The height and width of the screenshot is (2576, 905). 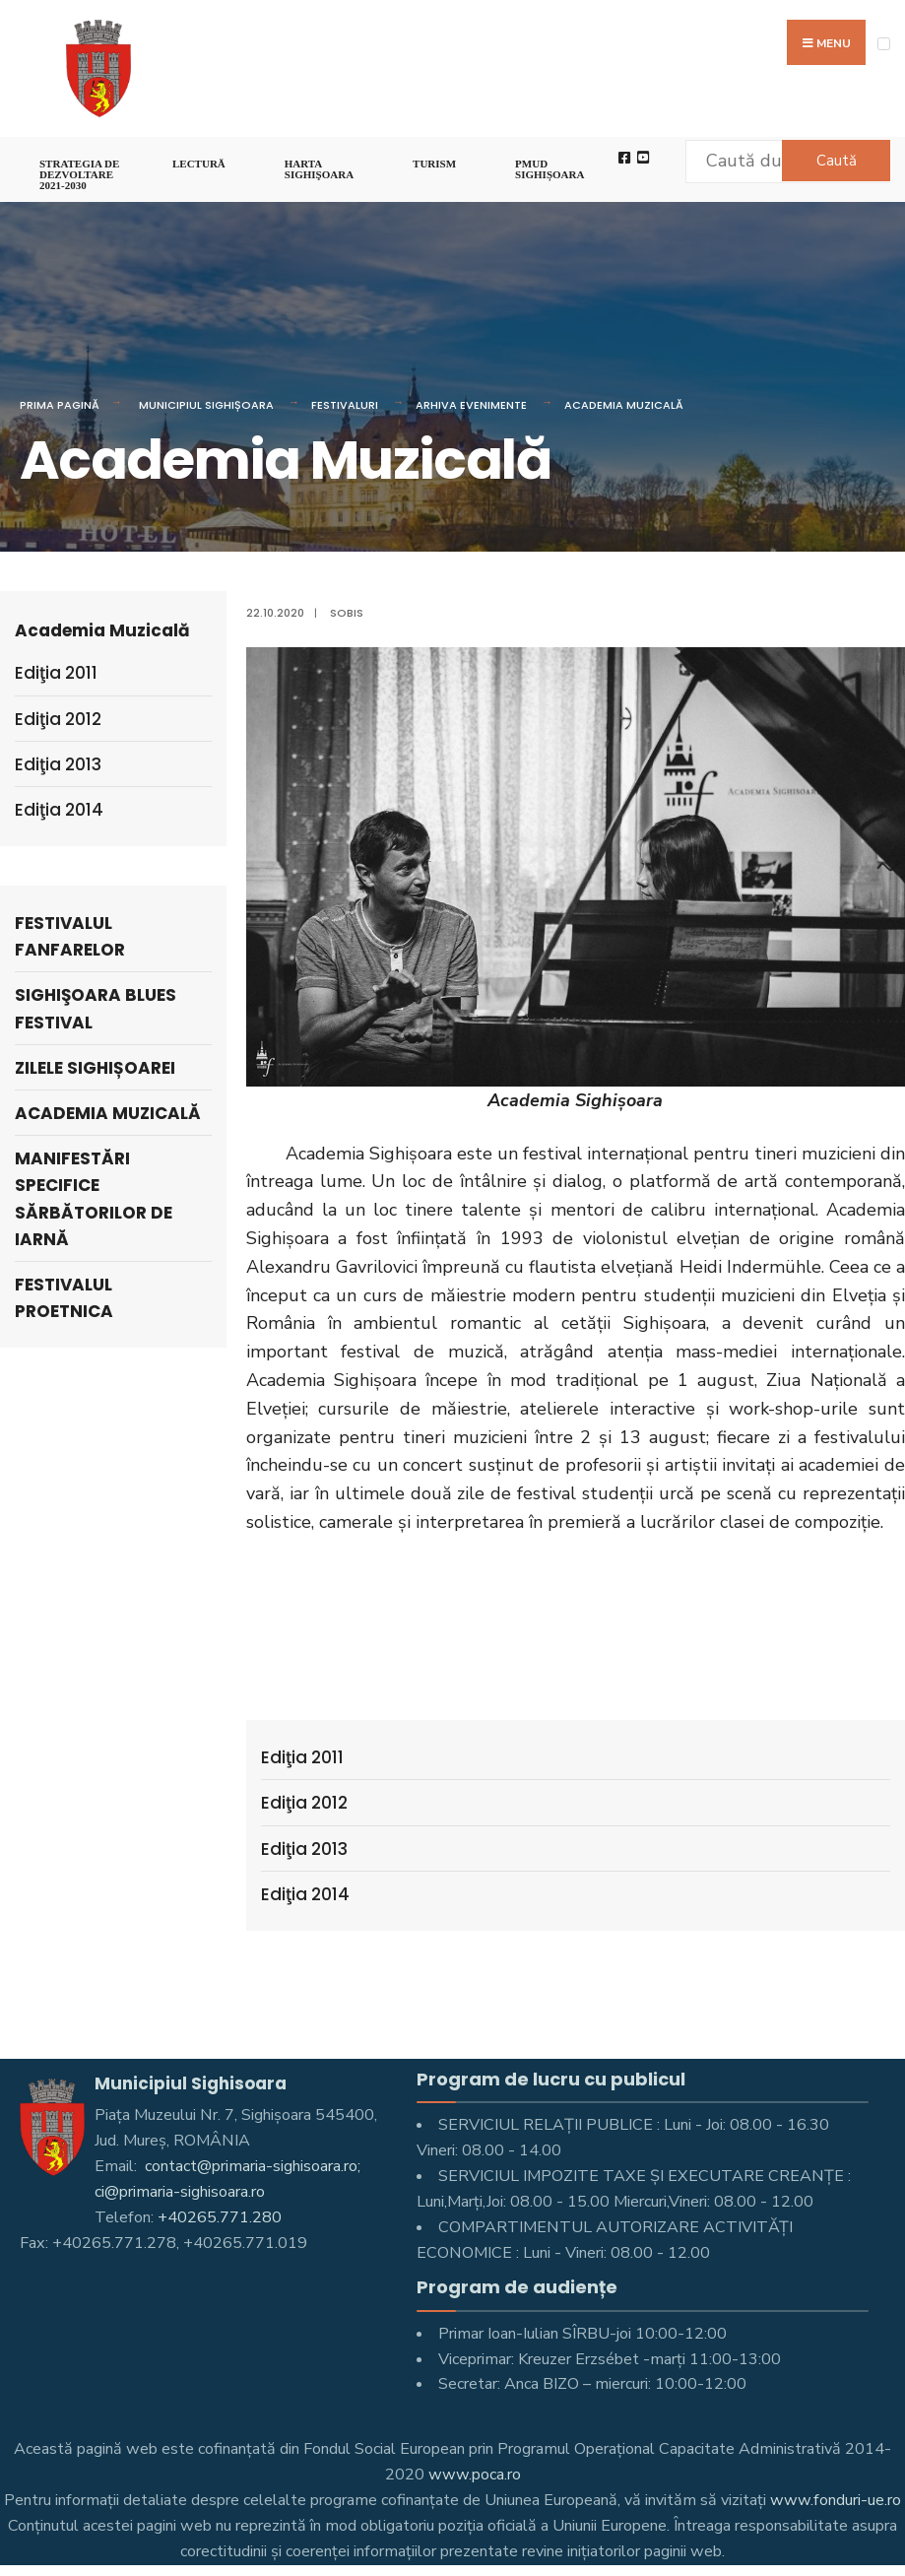 What do you see at coordinates (835, 2500) in the screenshot?
I see `www.fonduri-ue.ro` at bounding box center [835, 2500].